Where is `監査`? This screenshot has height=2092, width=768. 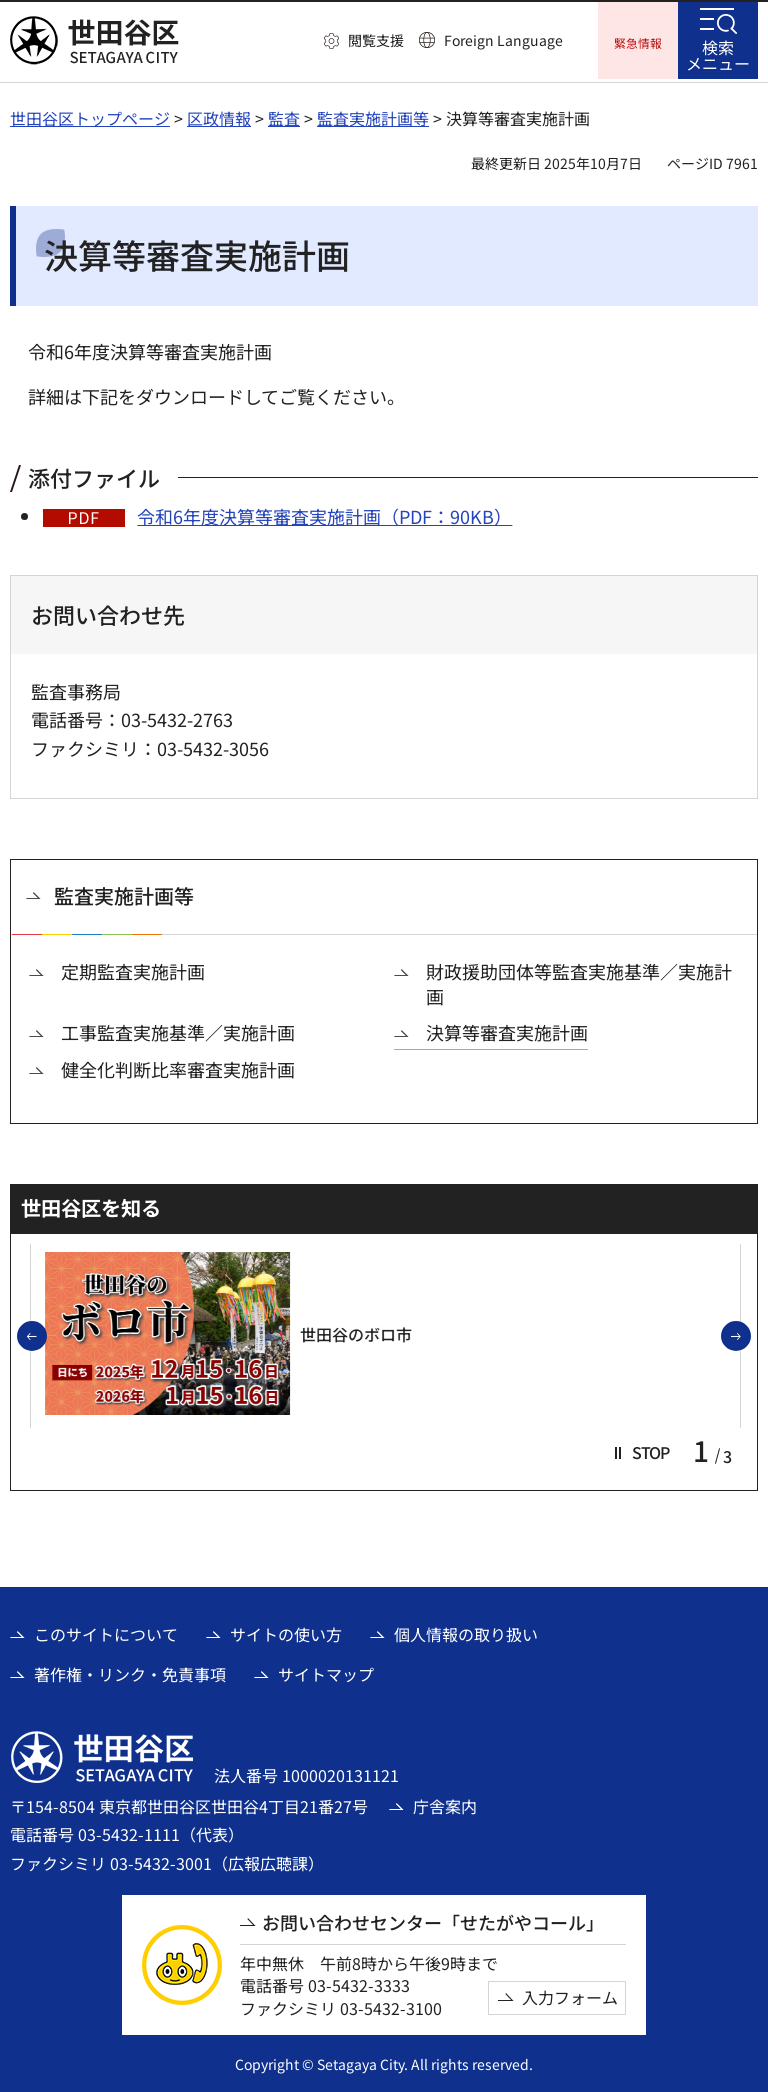 監査 is located at coordinates (284, 115).